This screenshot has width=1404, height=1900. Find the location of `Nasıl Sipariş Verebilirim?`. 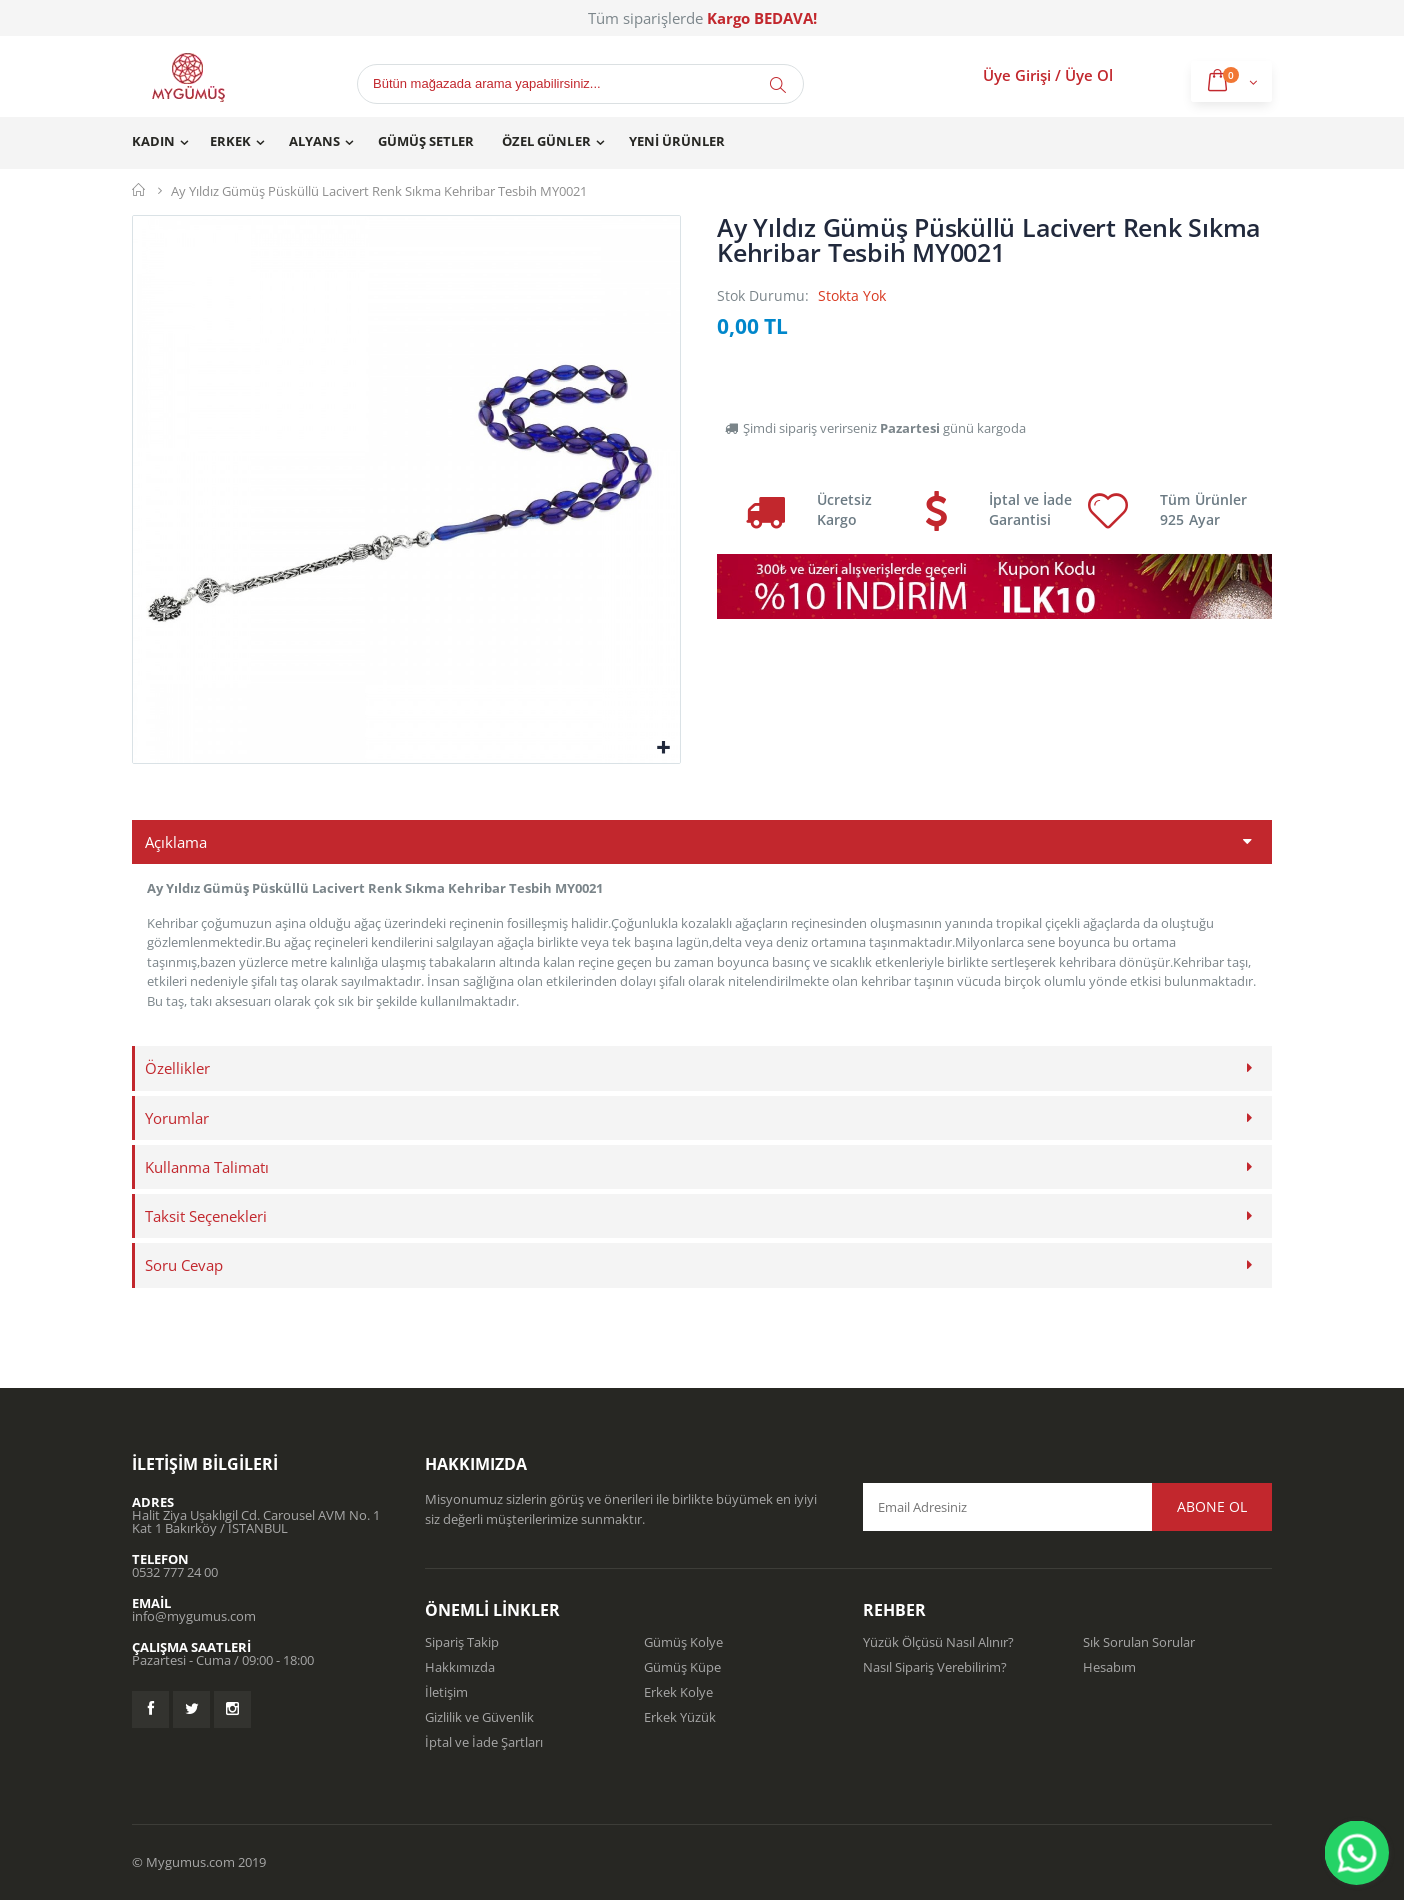

Nasıl Sipariş Verebilirim? is located at coordinates (935, 1667).